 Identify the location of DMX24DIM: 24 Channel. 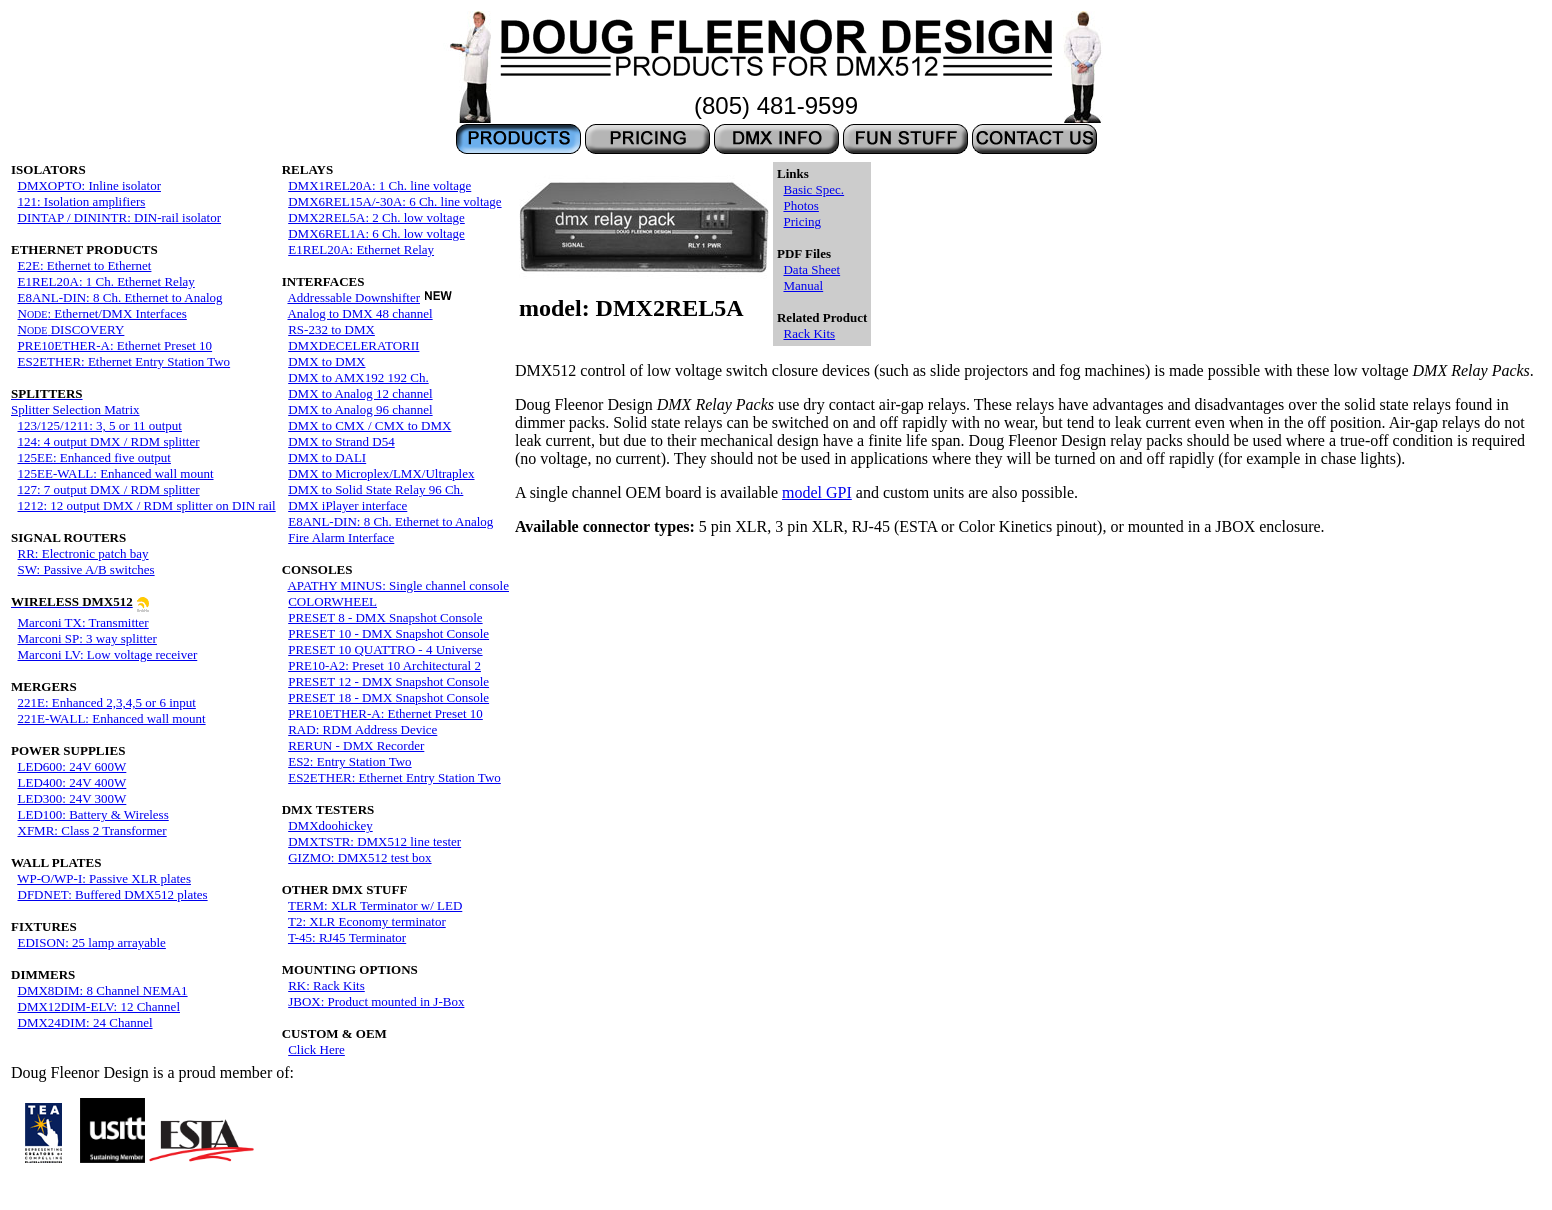
(85, 1022).